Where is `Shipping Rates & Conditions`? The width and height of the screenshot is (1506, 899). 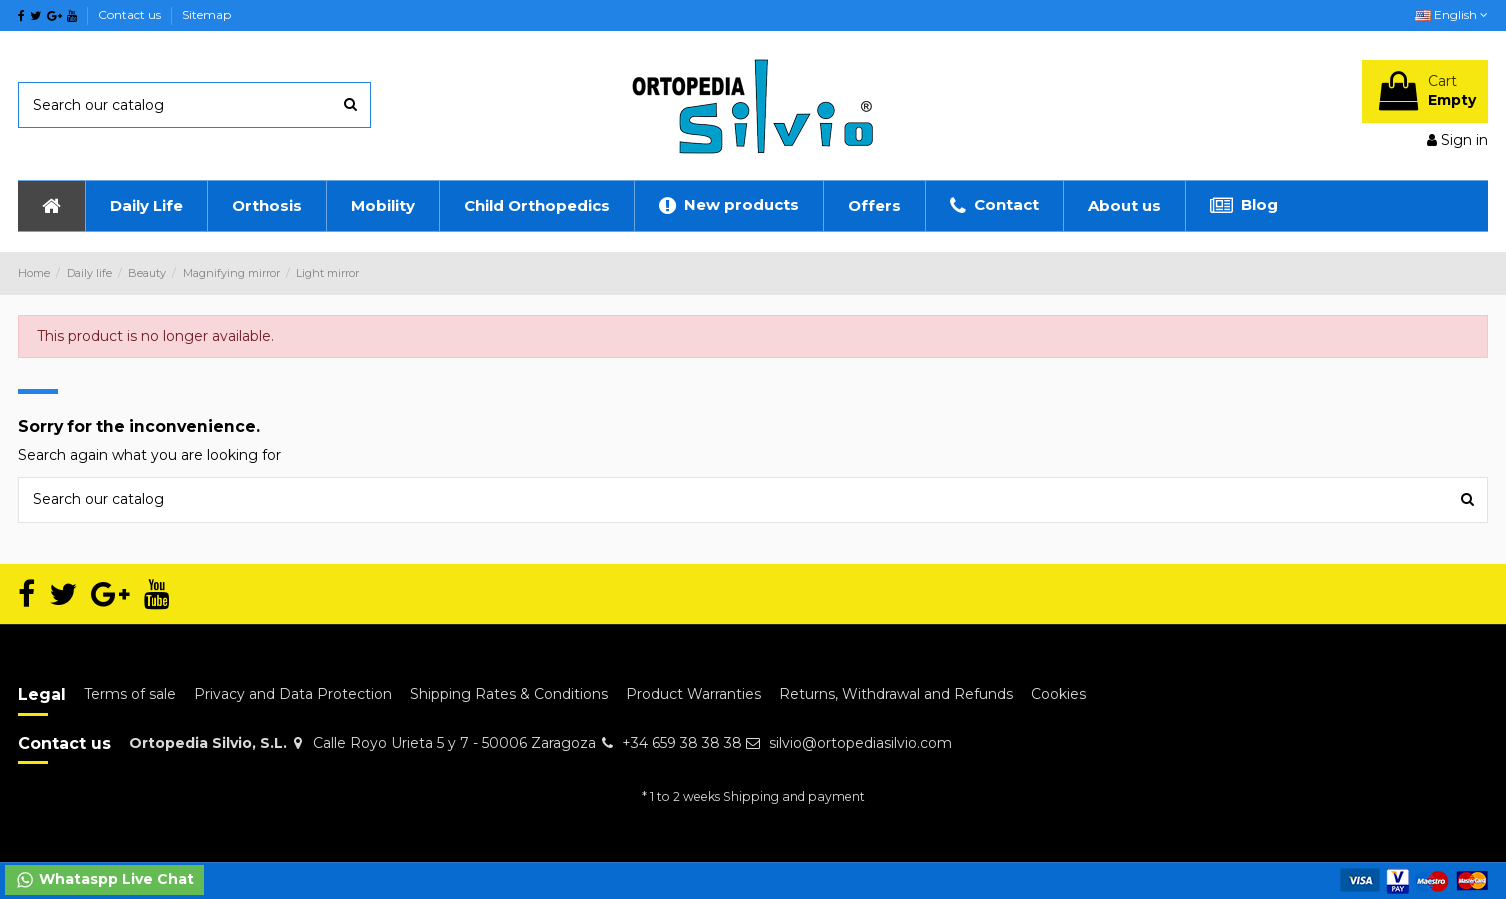 Shipping Rates & Conditions is located at coordinates (509, 694).